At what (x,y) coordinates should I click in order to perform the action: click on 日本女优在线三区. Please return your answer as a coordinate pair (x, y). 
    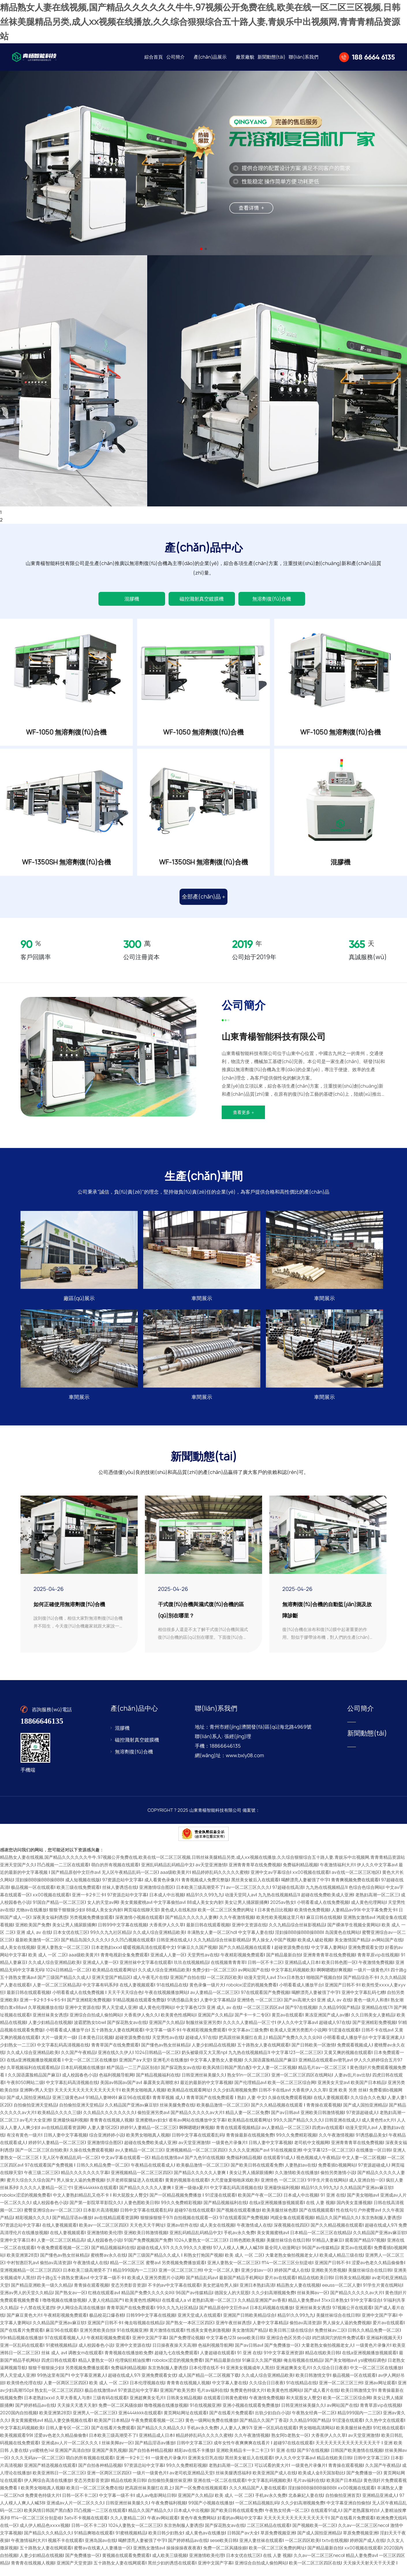
    Looking at the image, I should click on (70, 1941).